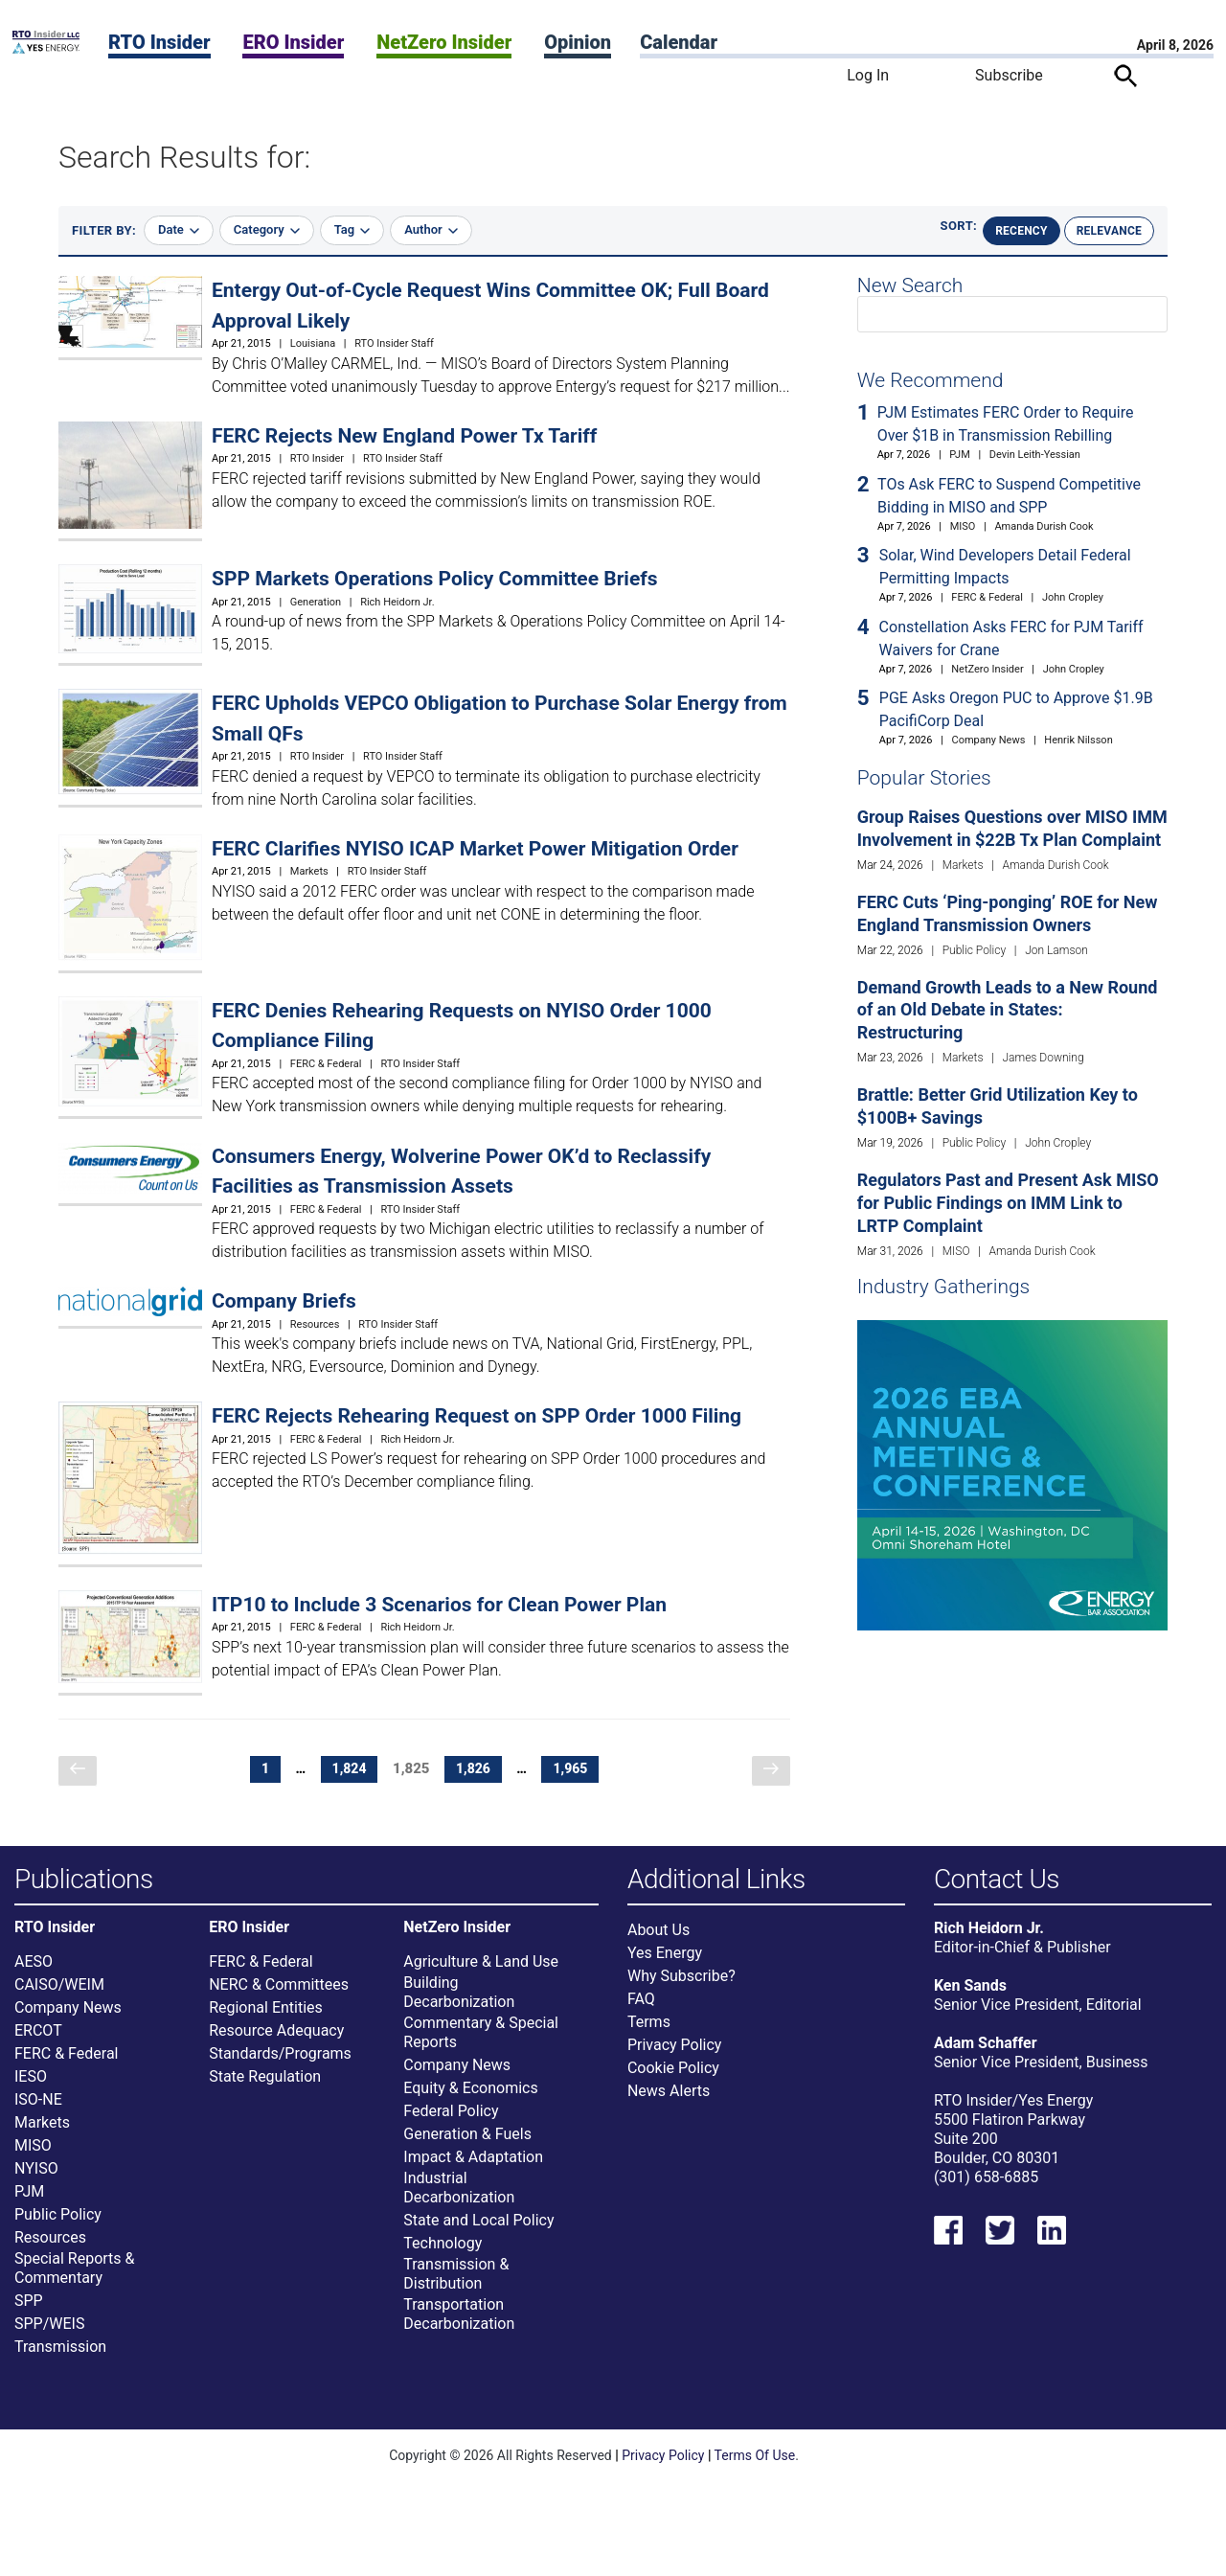 This screenshot has width=1226, height=2576. Describe the element at coordinates (276, 2046) in the screenshot. I see `Resource Adequacy` at that location.